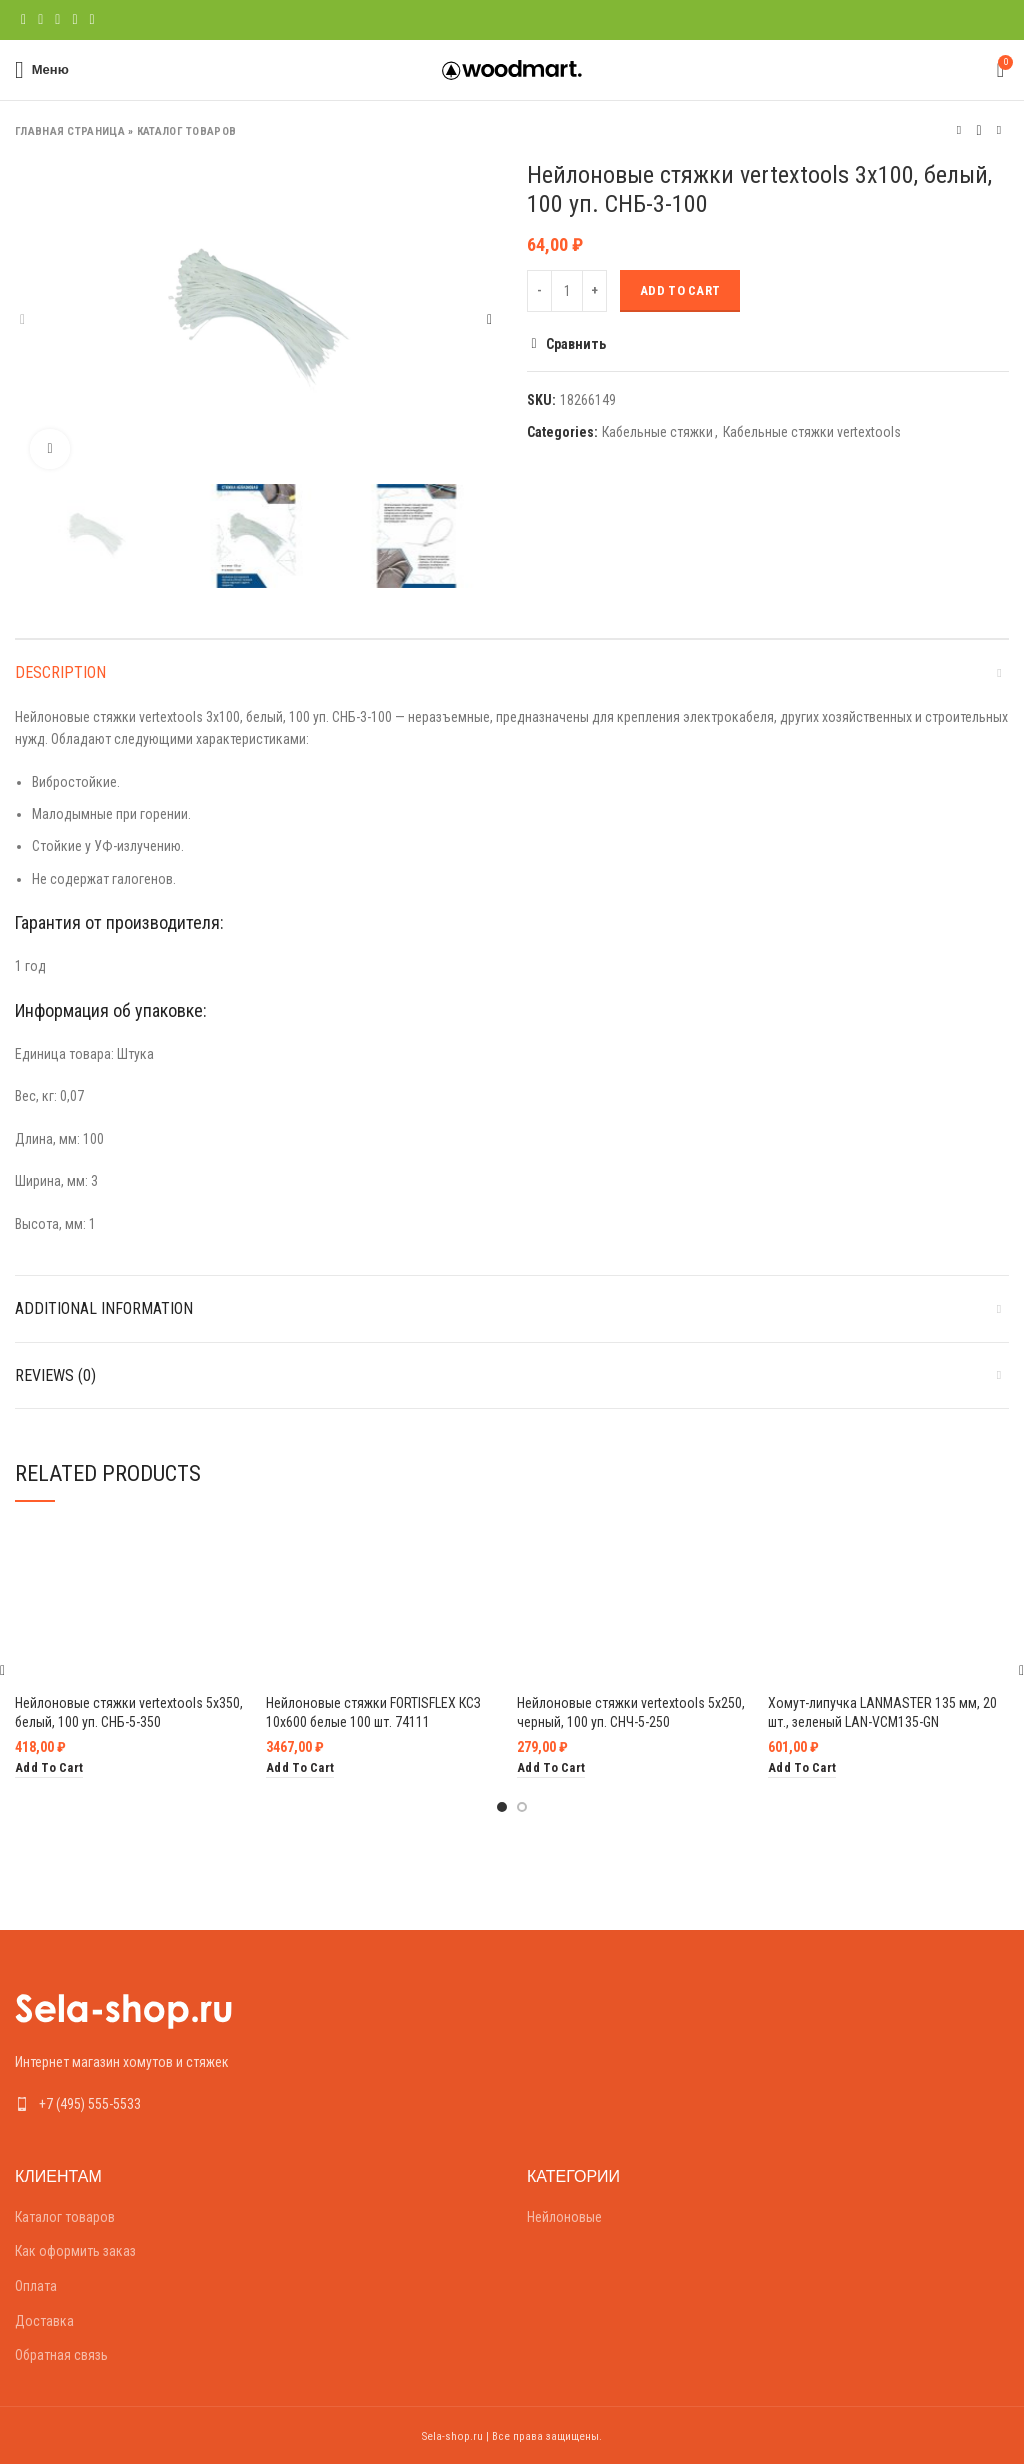 The width and height of the screenshot is (1024, 2464). I want to click on Additional information, so click(104, 1308).